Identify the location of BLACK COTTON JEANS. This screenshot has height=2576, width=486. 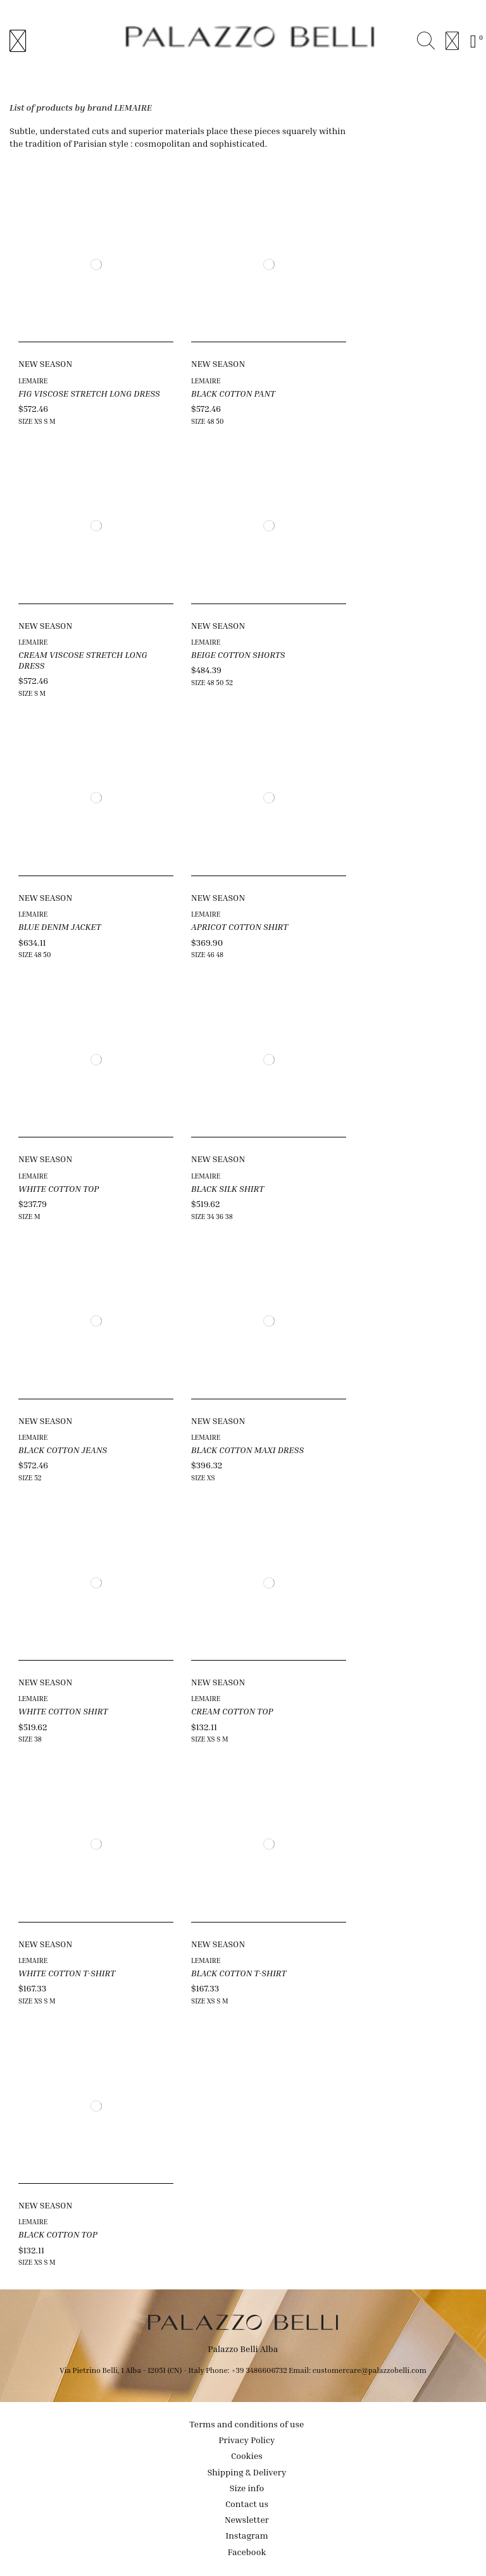
(62, 1449).